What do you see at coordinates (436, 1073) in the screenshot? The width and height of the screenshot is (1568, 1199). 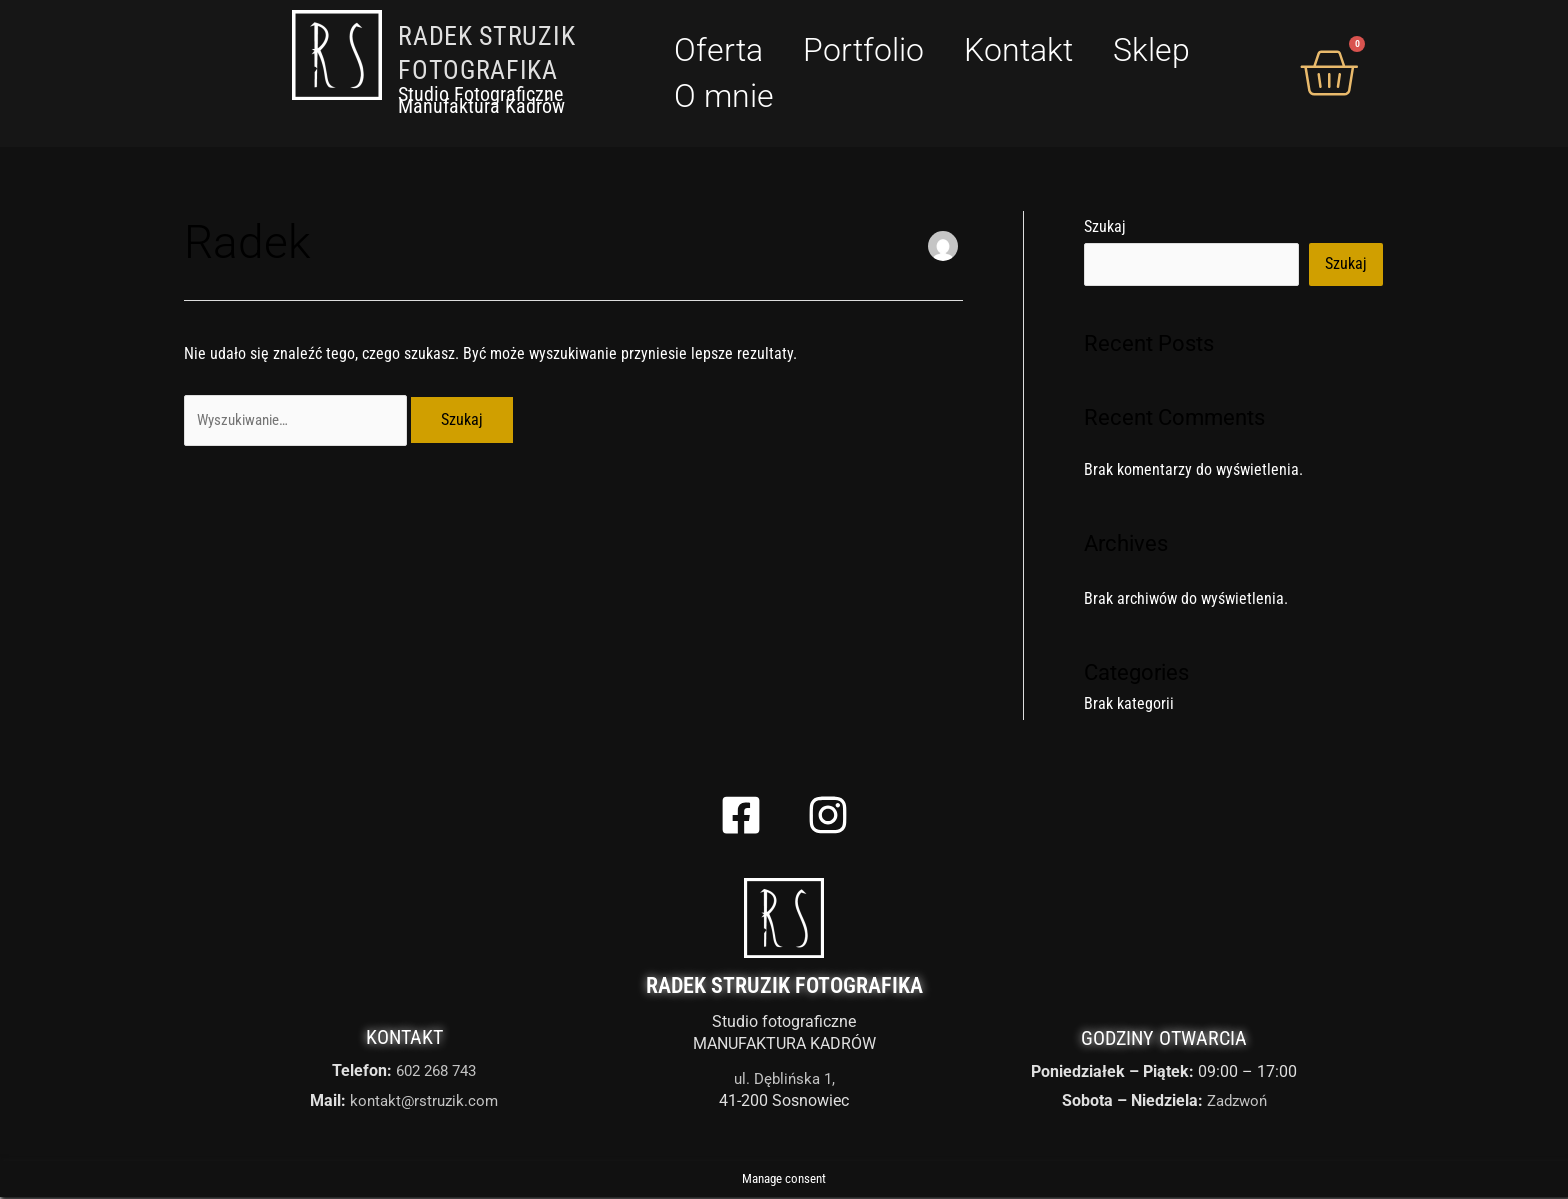 I see `602 268 743` at bounding box center [436, 1073].